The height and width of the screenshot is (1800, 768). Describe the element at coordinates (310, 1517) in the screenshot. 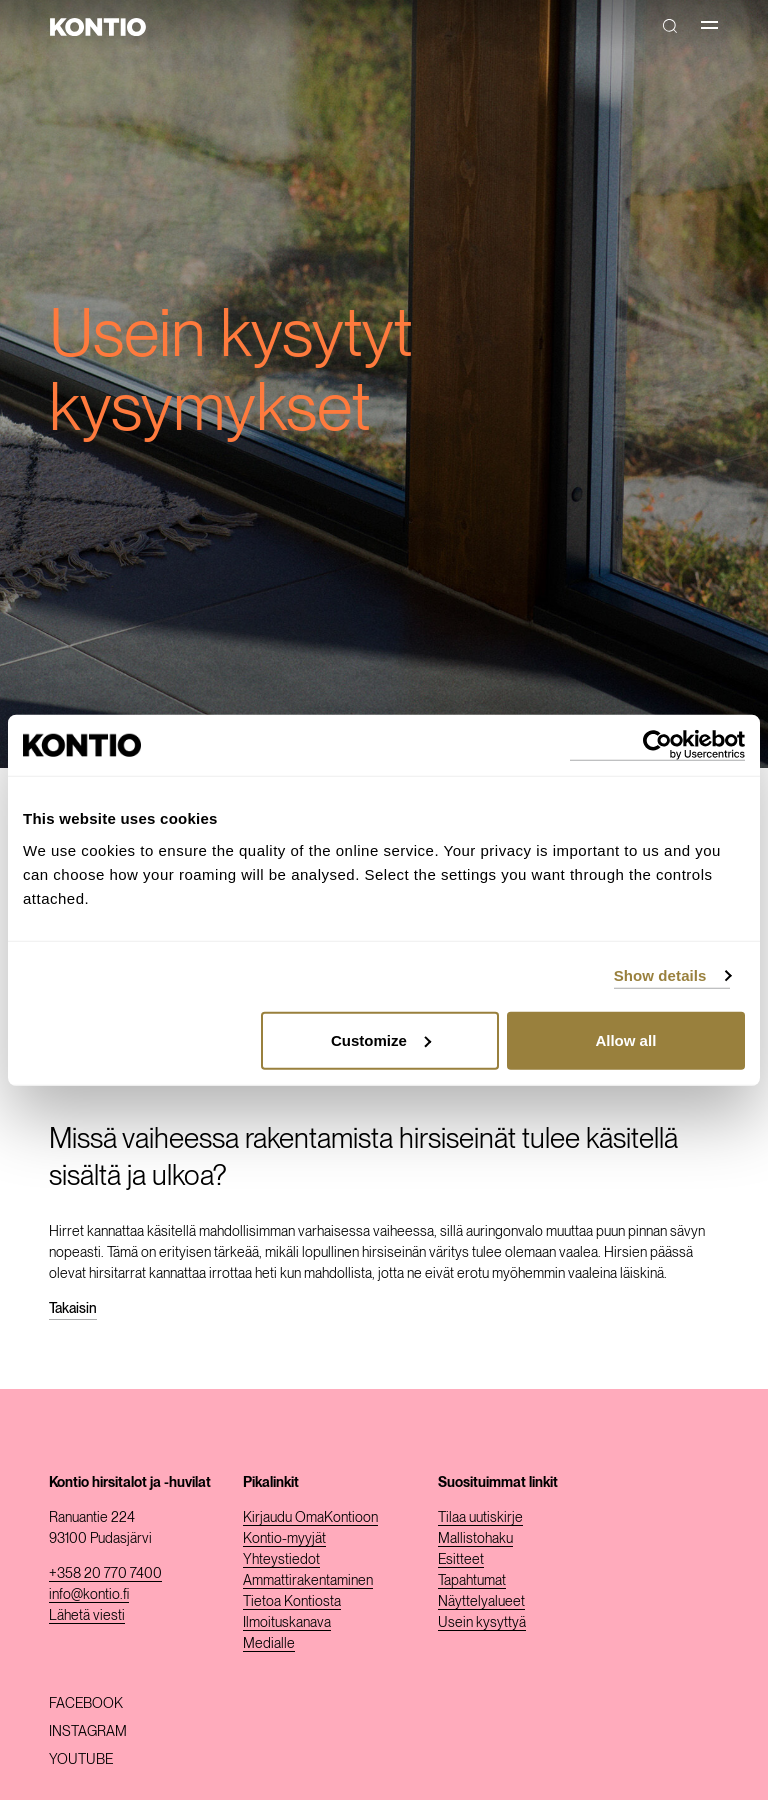

I see `Kirjaudu OmaKontioon` at that location.